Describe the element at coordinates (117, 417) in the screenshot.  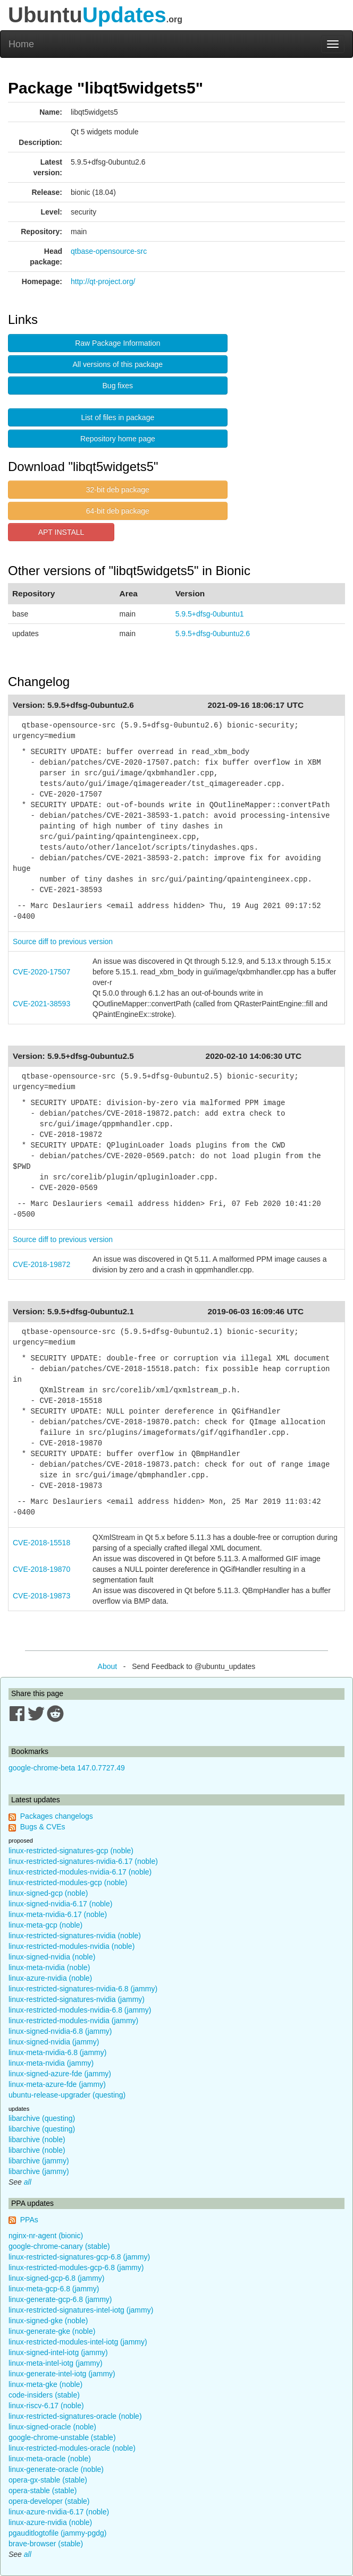
I see `List of files in package [button]` at that location.